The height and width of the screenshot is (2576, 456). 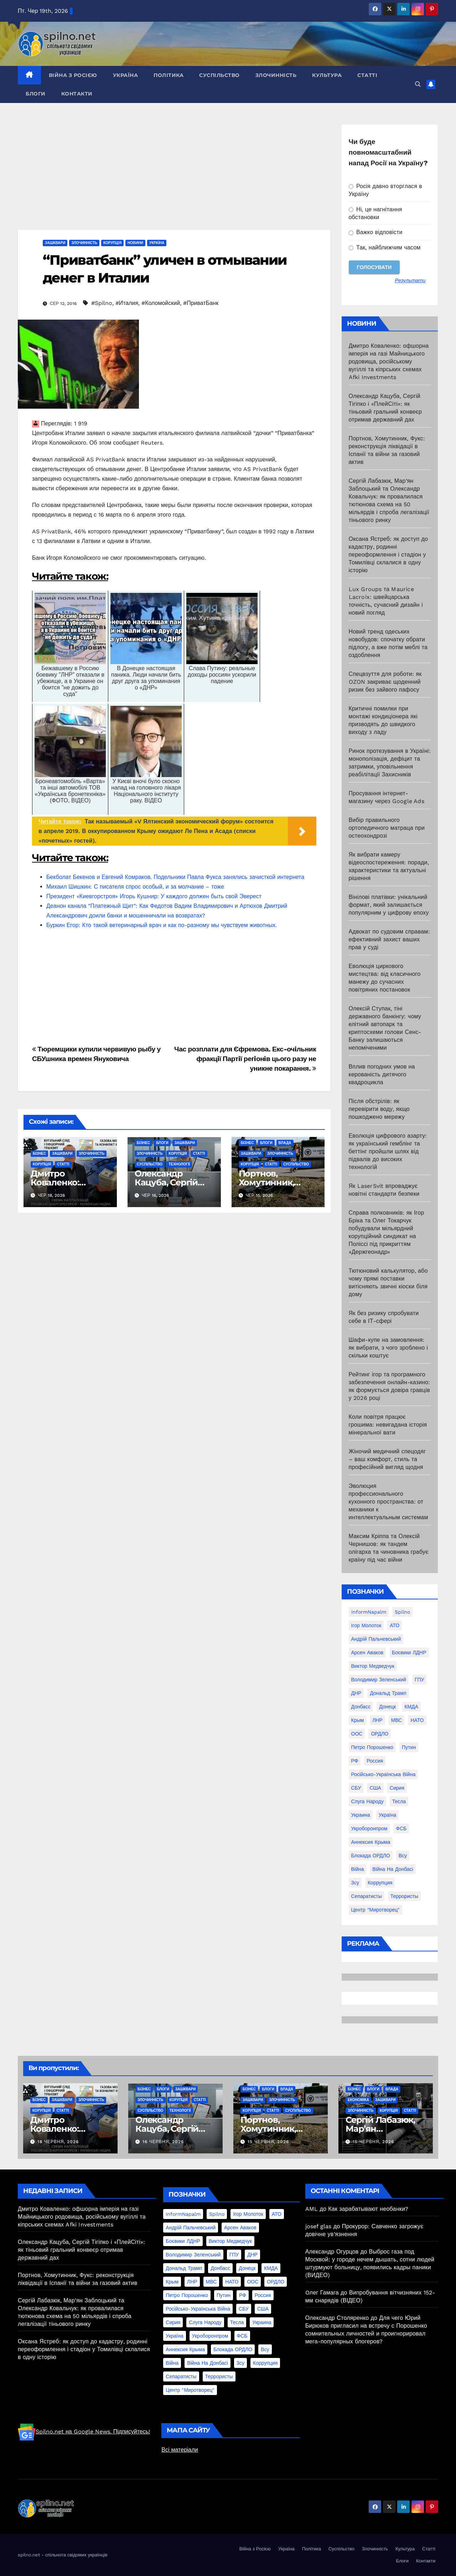 I want to click on Суспільство, so click(x=219, y=75).